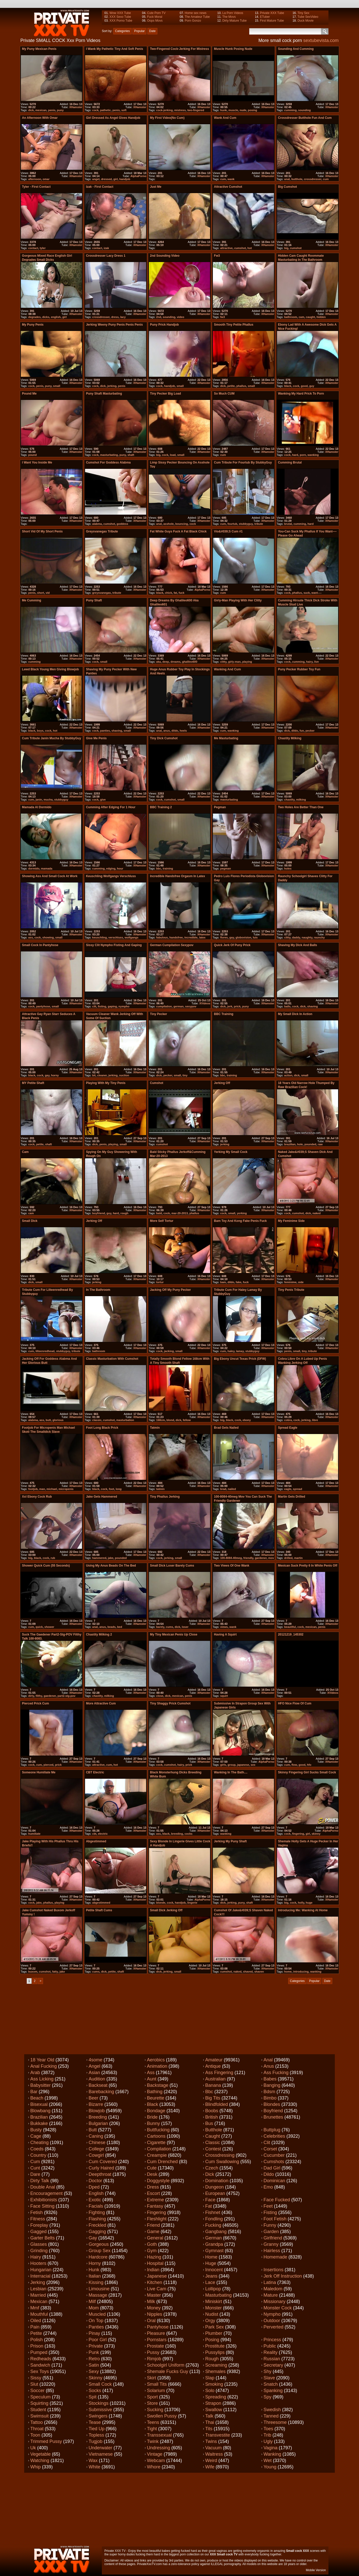 The width and height of the screenshot is (359, 2576). What do you see at coordinates (310, 317) in the screenshot?
I see `caught` at bounding box center [310, 317].